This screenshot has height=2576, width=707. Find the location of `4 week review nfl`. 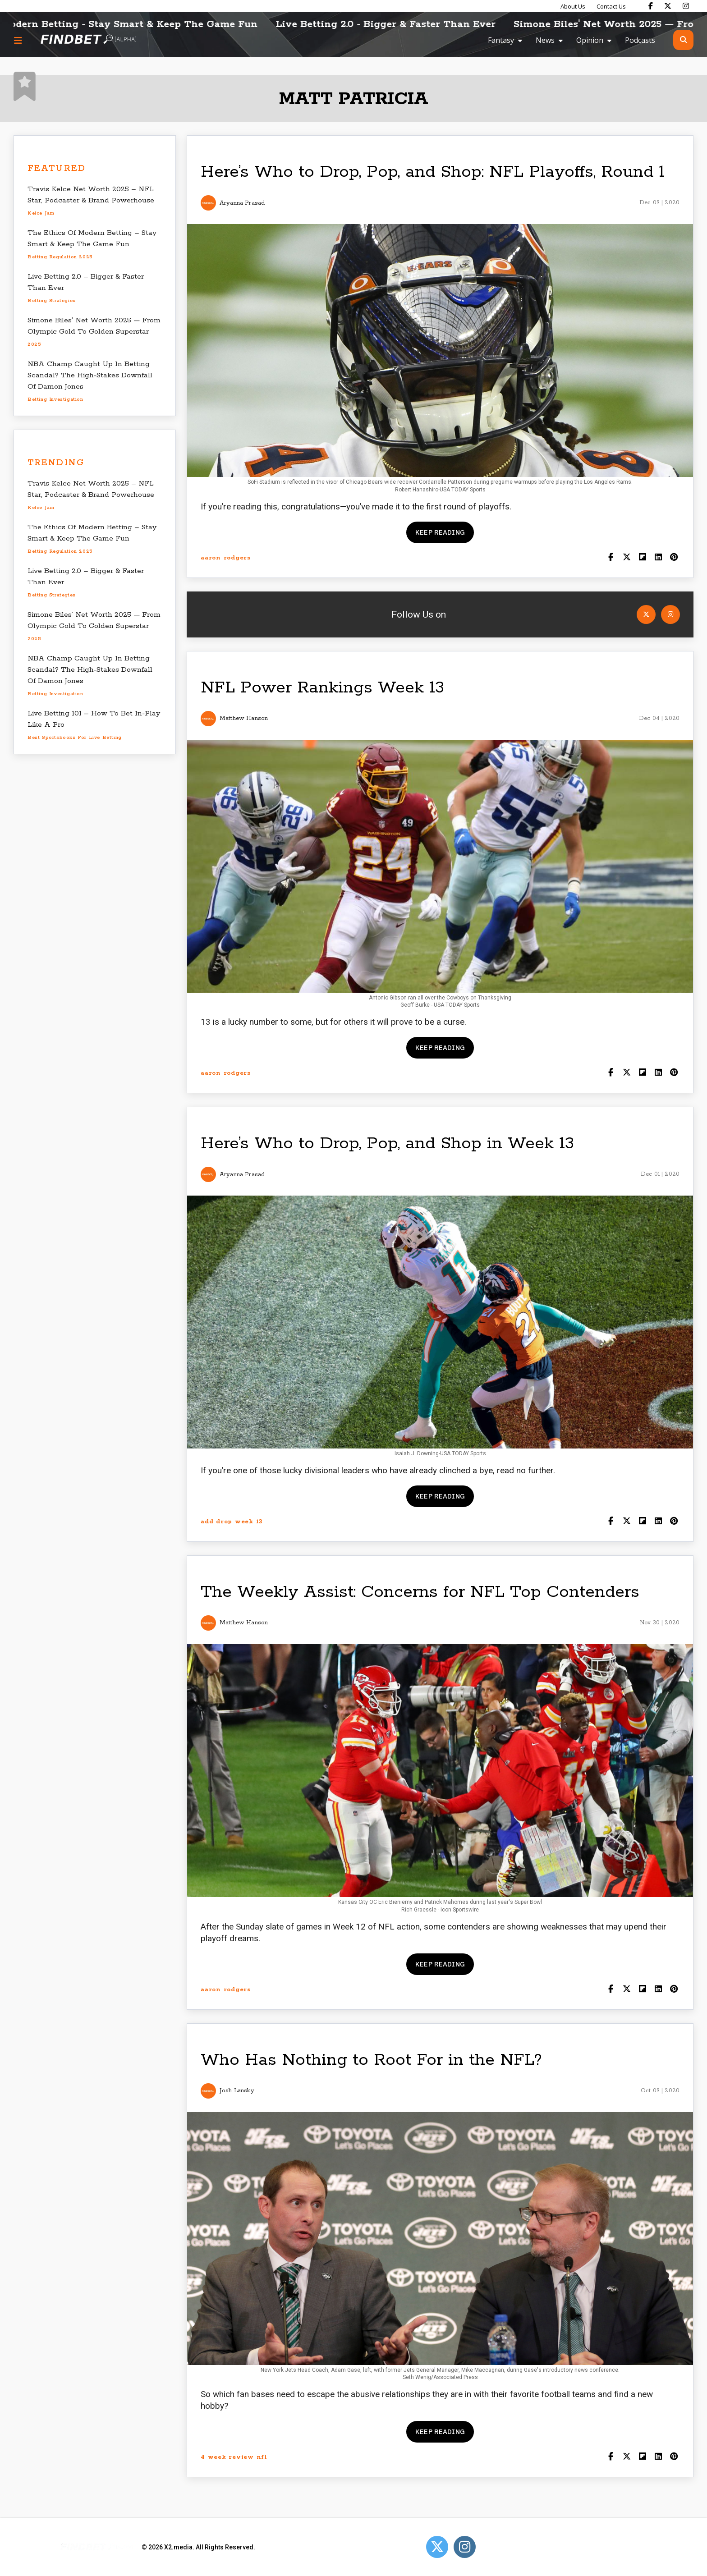

4 week review nfl is located at coordinates (234, 2457).